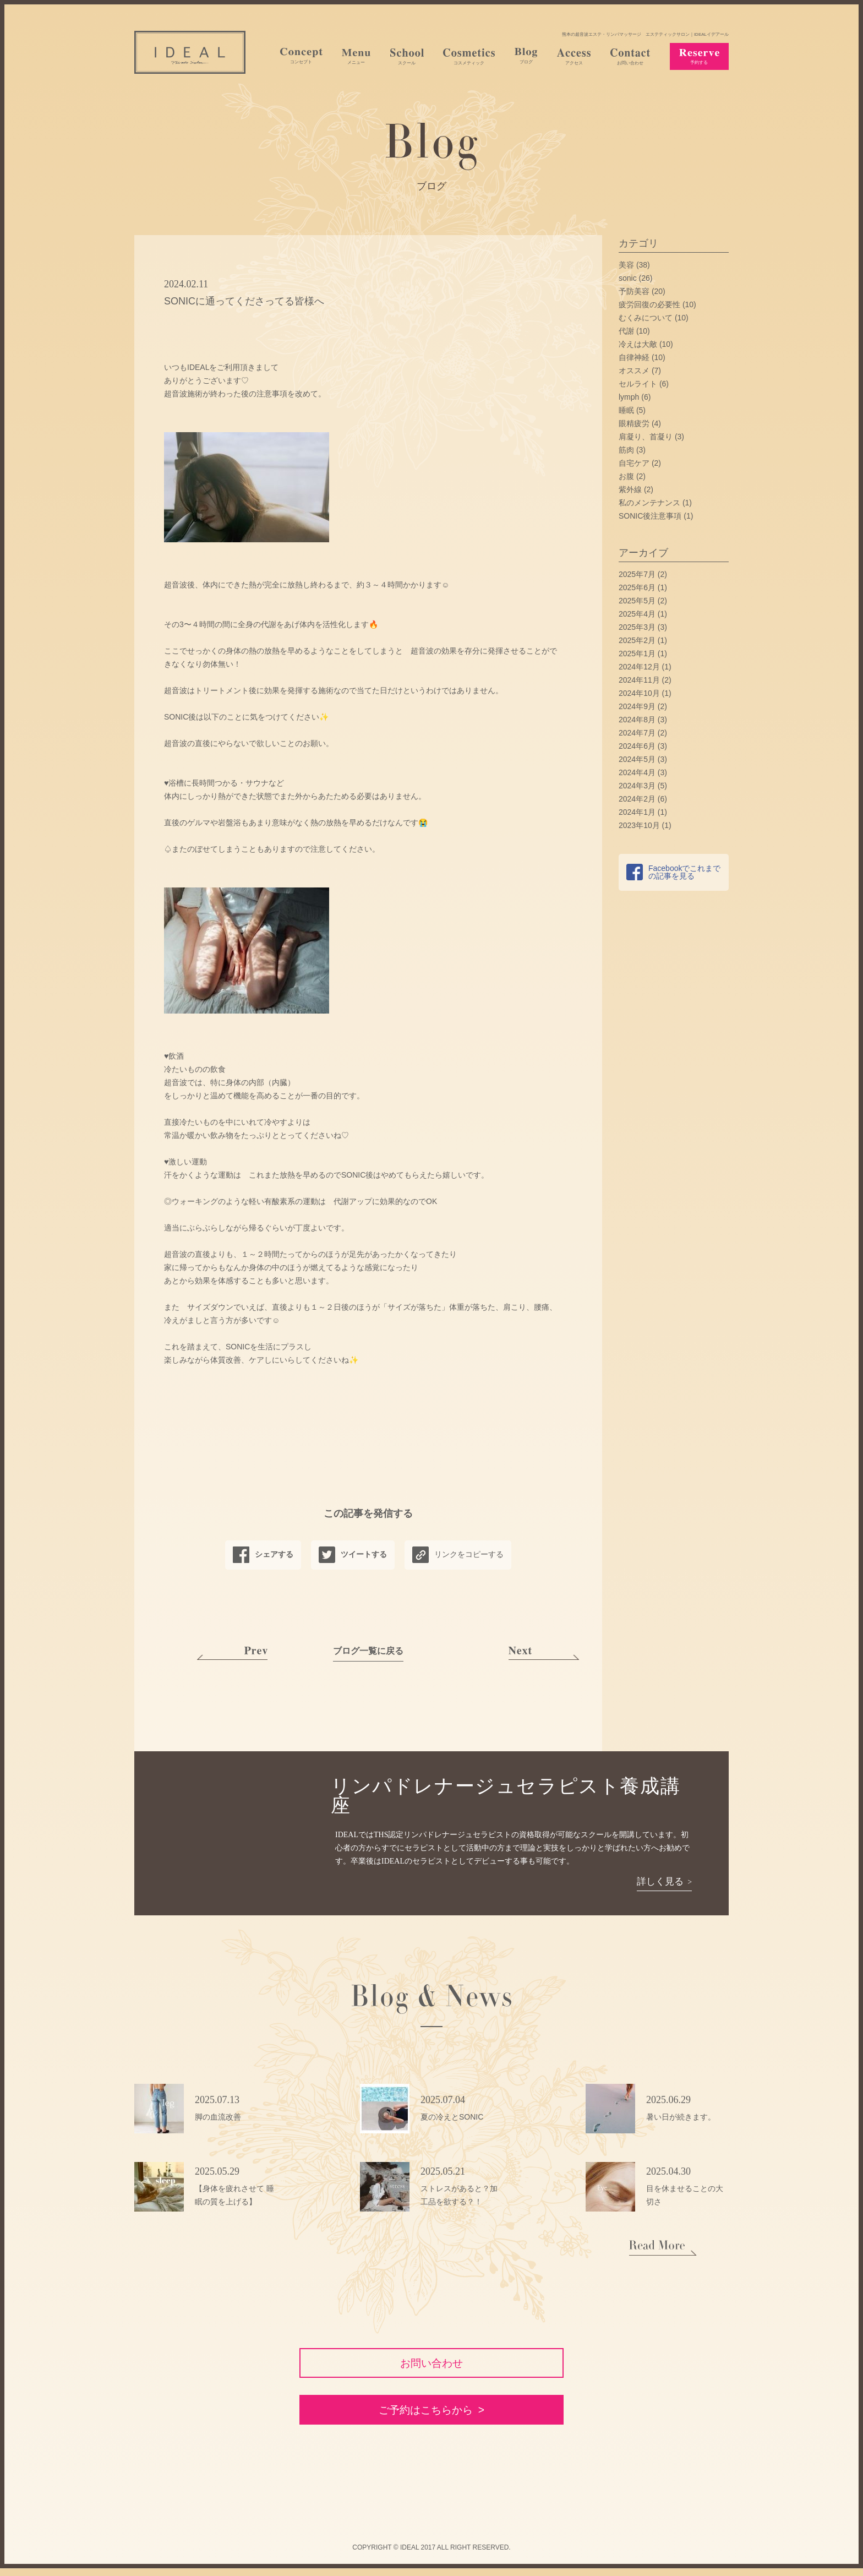 This screenshot has height=2576, width=863. I want to click on 2024年7月, so click(637, 732).